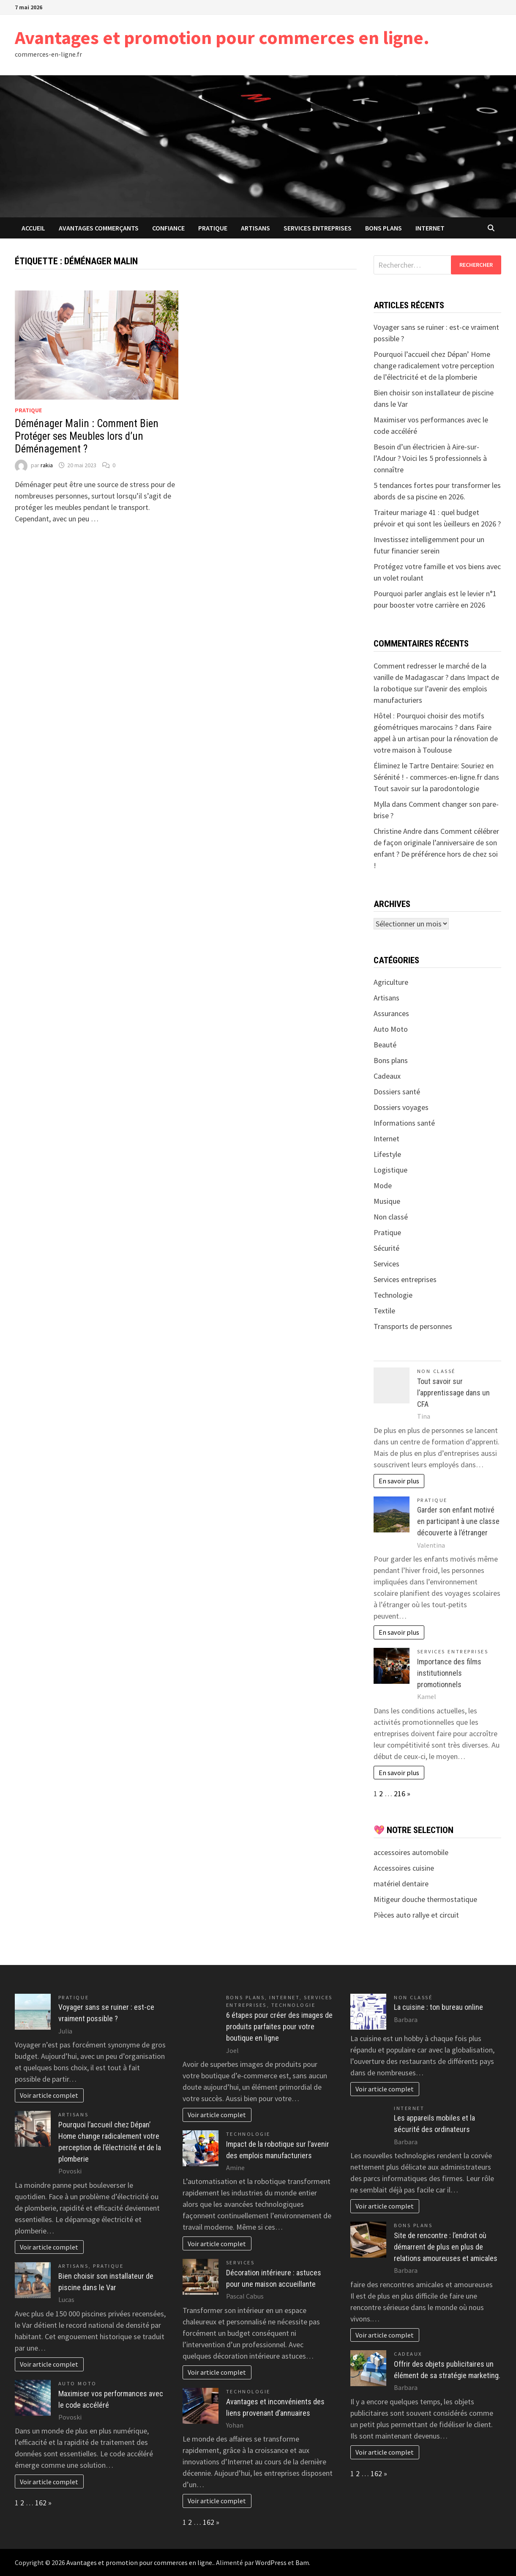  I want to click on Musique, so click(387, 1201).